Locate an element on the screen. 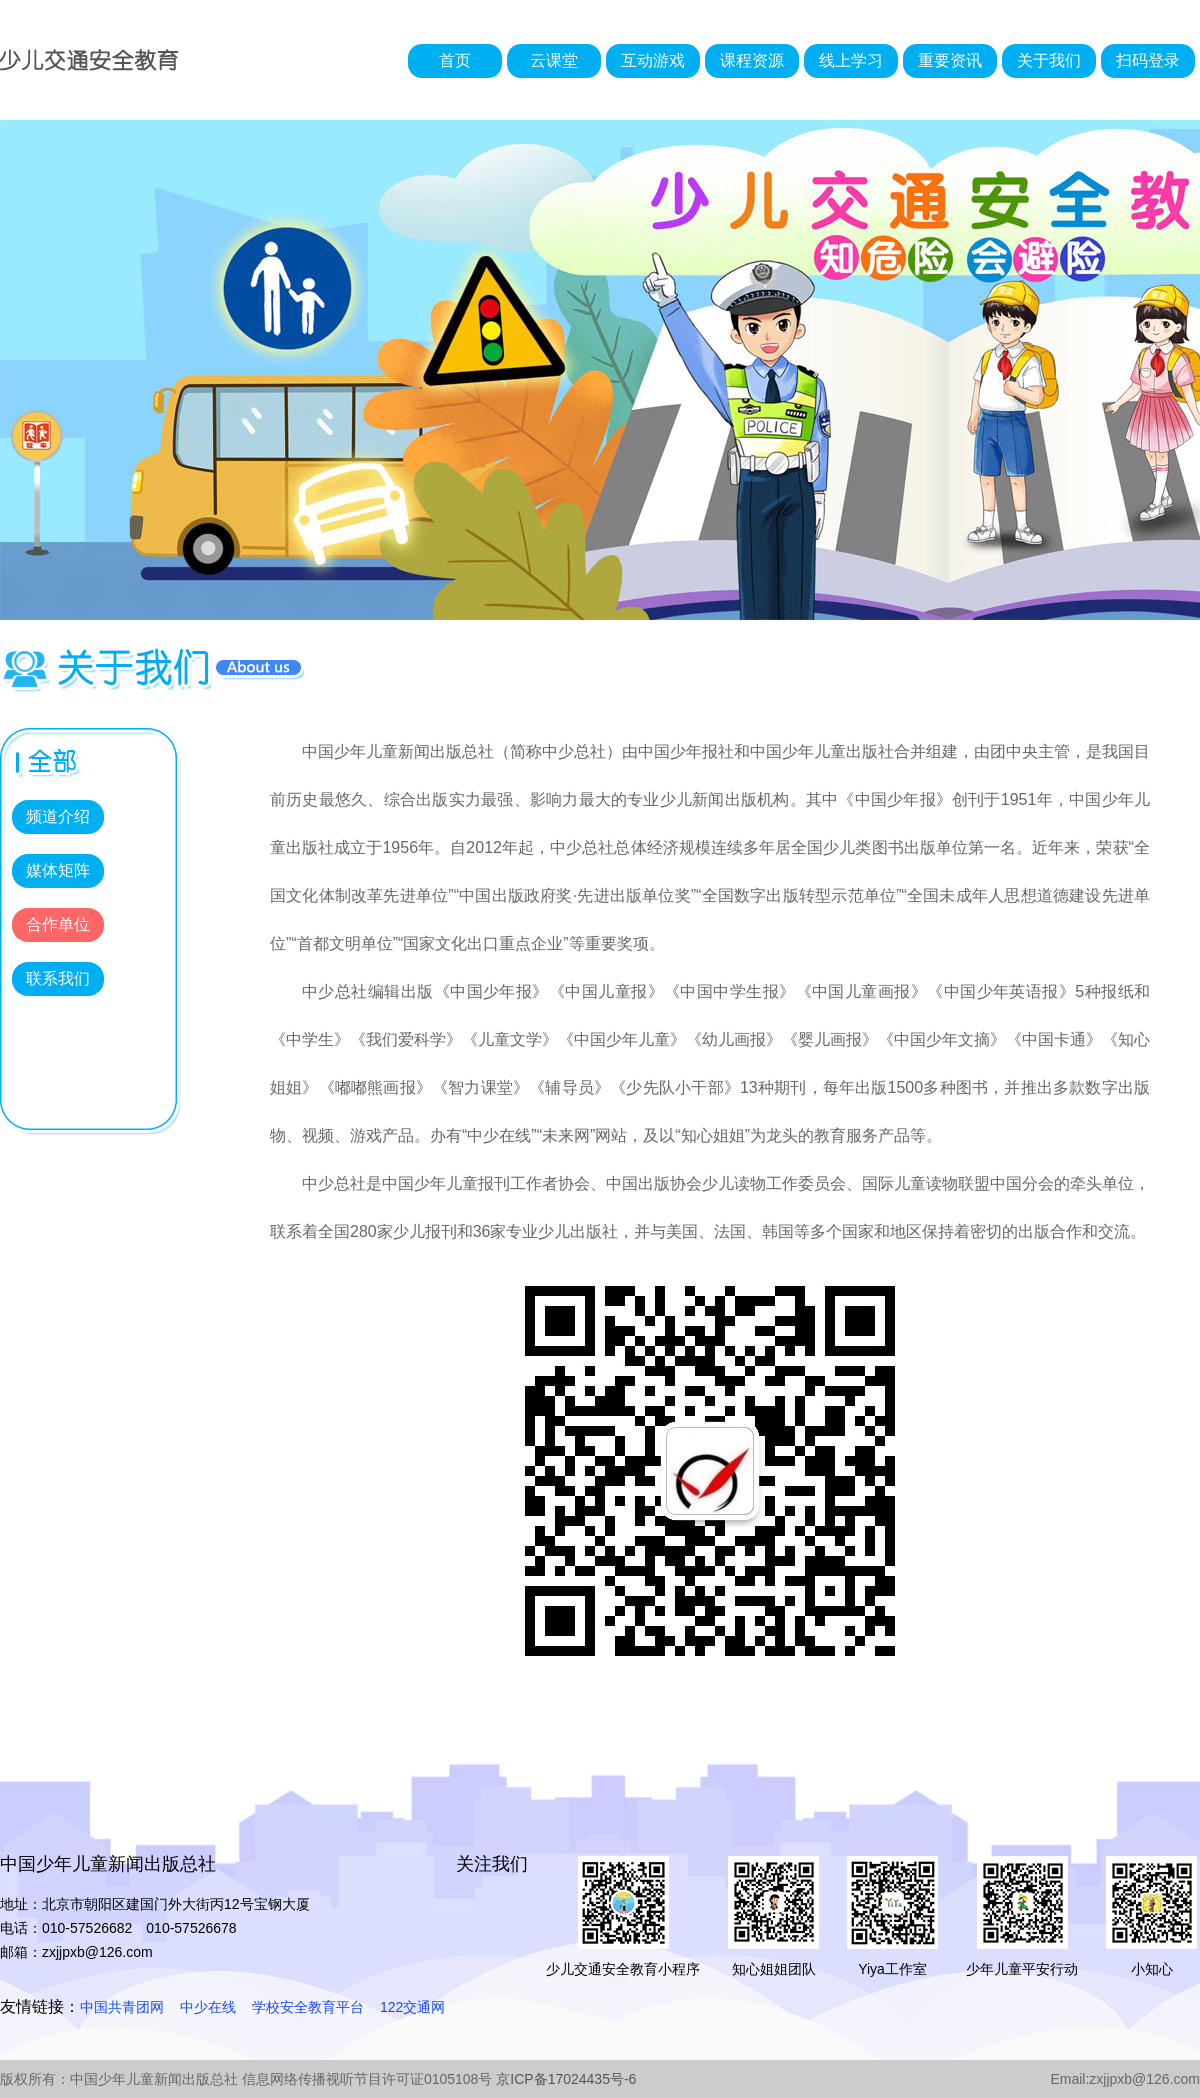 The width and height of the screenshot is (1200, 2098). 122交通网 is located at coordinates (412, 2007).